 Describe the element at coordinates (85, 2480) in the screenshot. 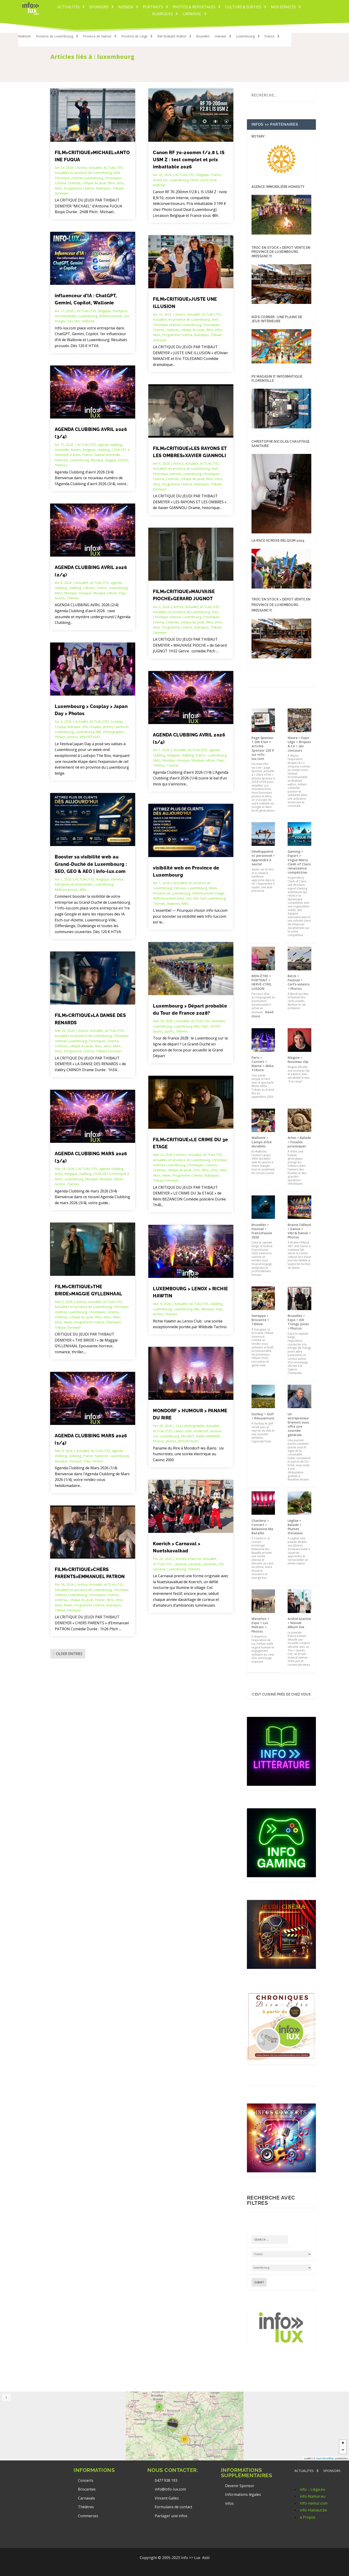

I see `Concerts` at that location.